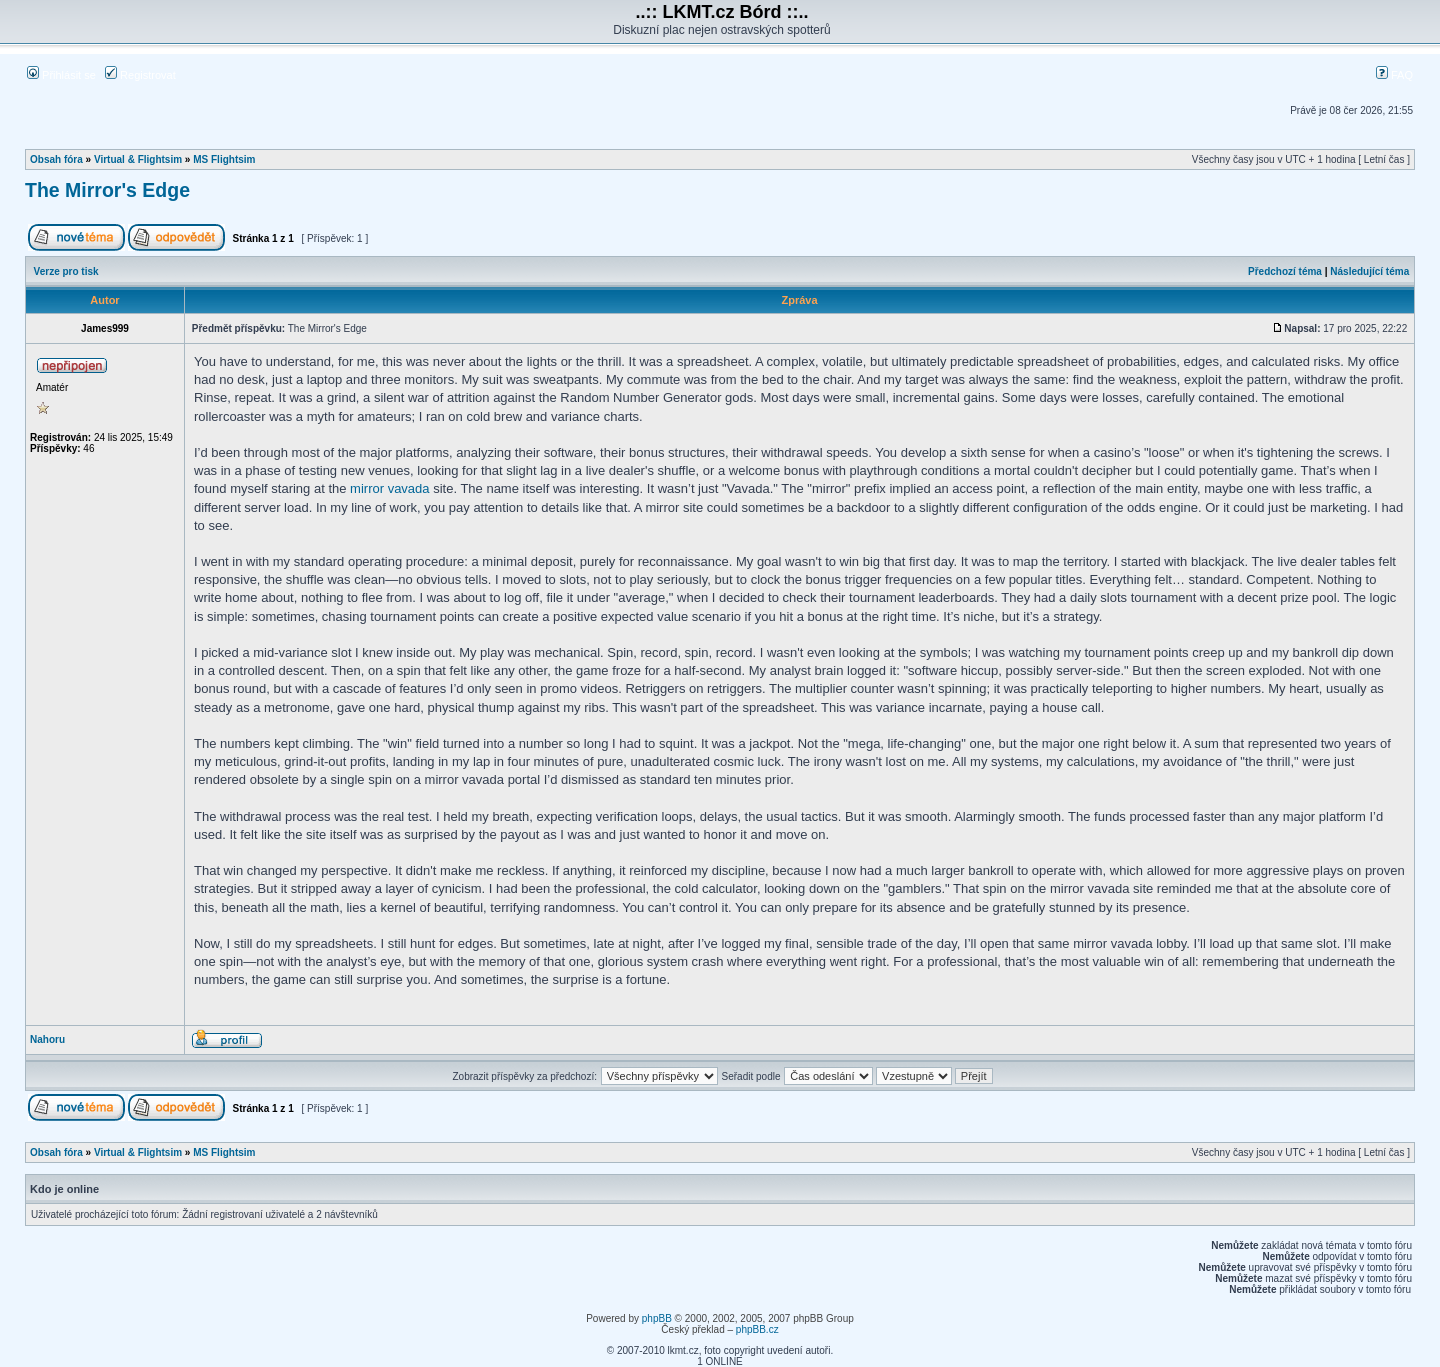 The height and width of the screenshot is (1367, 1440). What do you see at coordinates (47, 1039) in the screenshot?
I see `Nahoru` at bounding box center [47, 1039].